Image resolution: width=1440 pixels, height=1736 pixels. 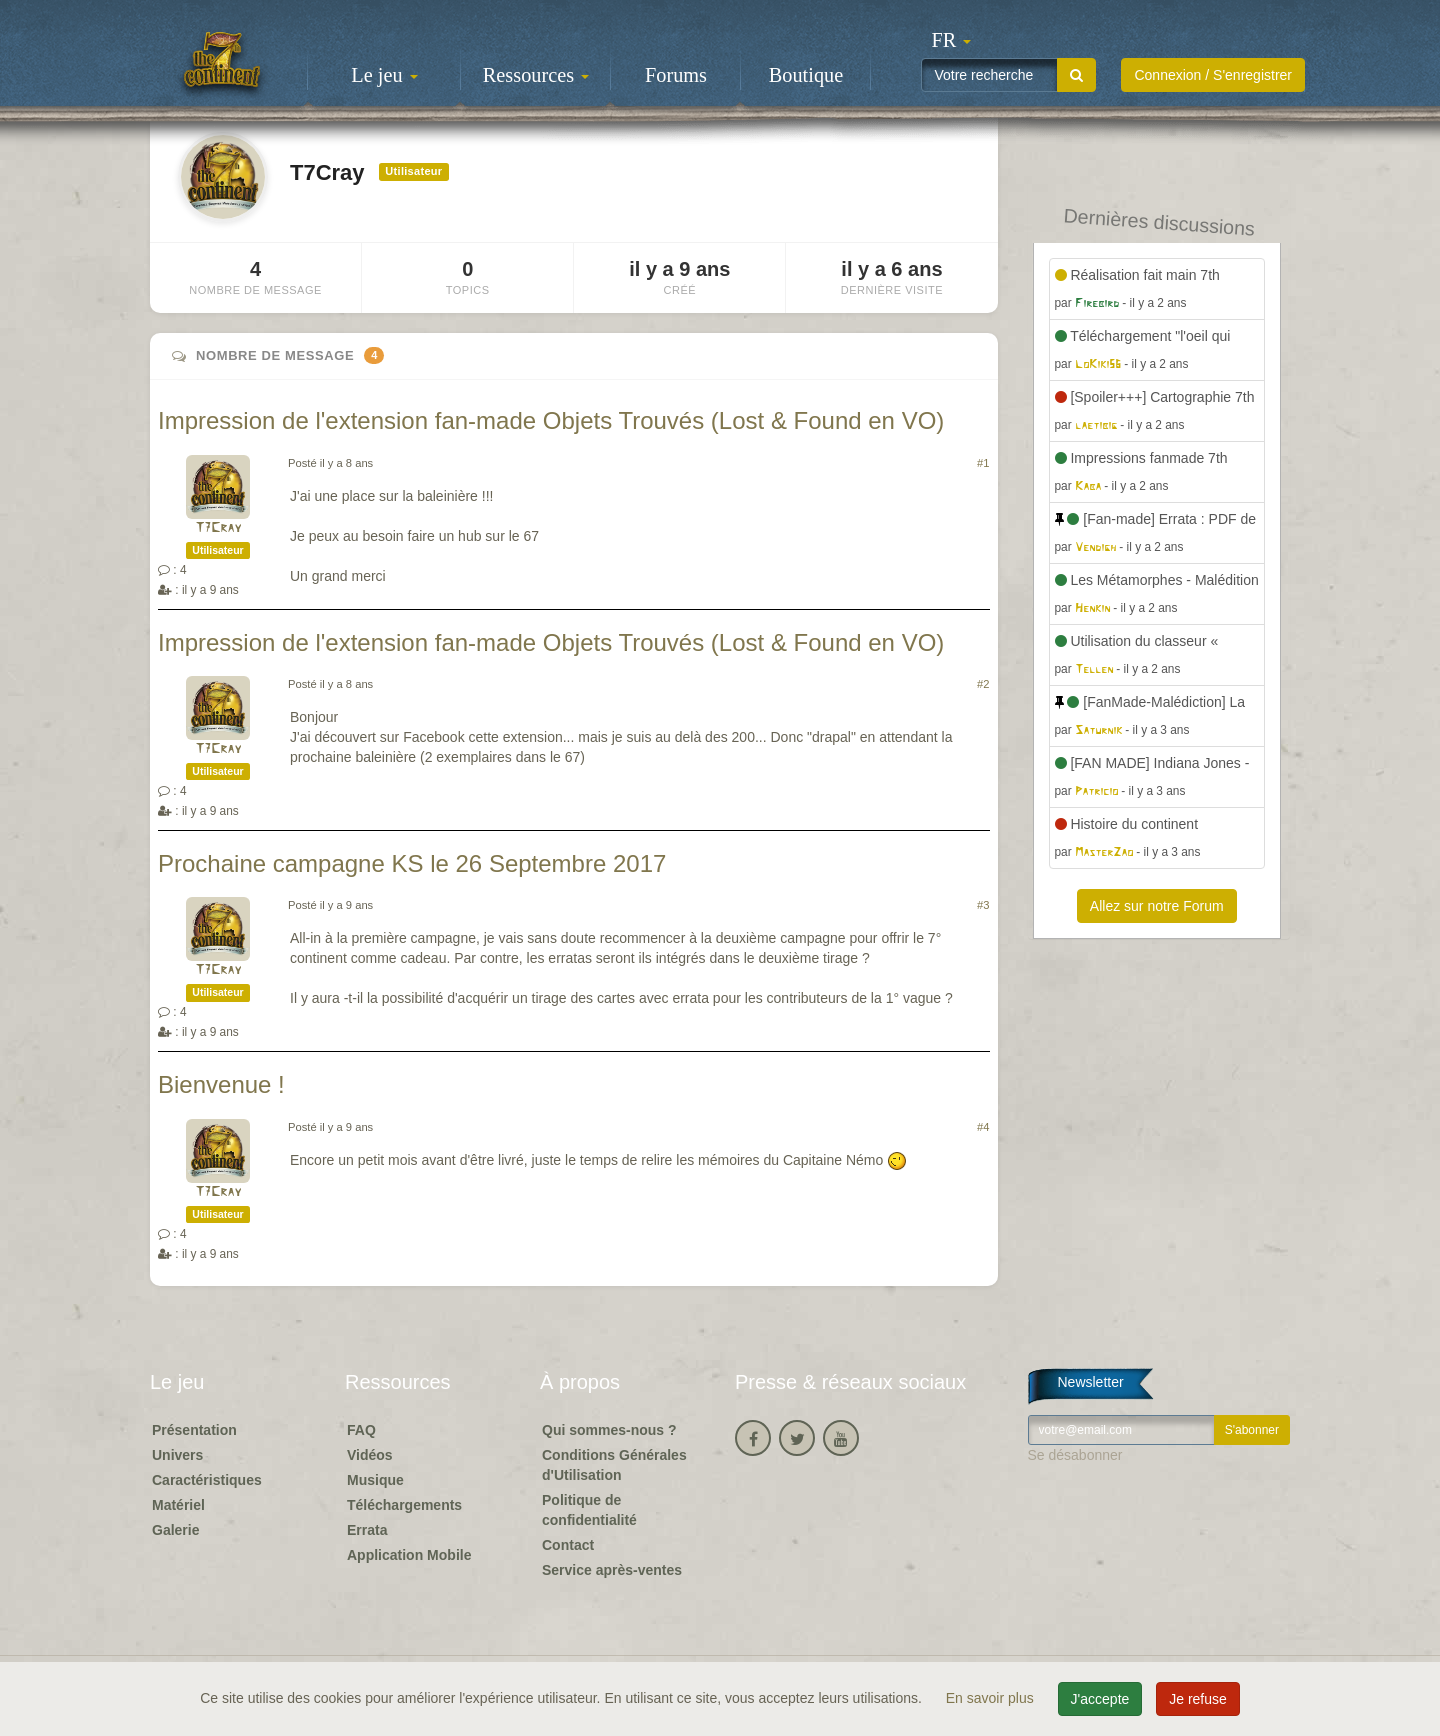 I want to click on Caractéristiques, so click(x=207, y=1480).